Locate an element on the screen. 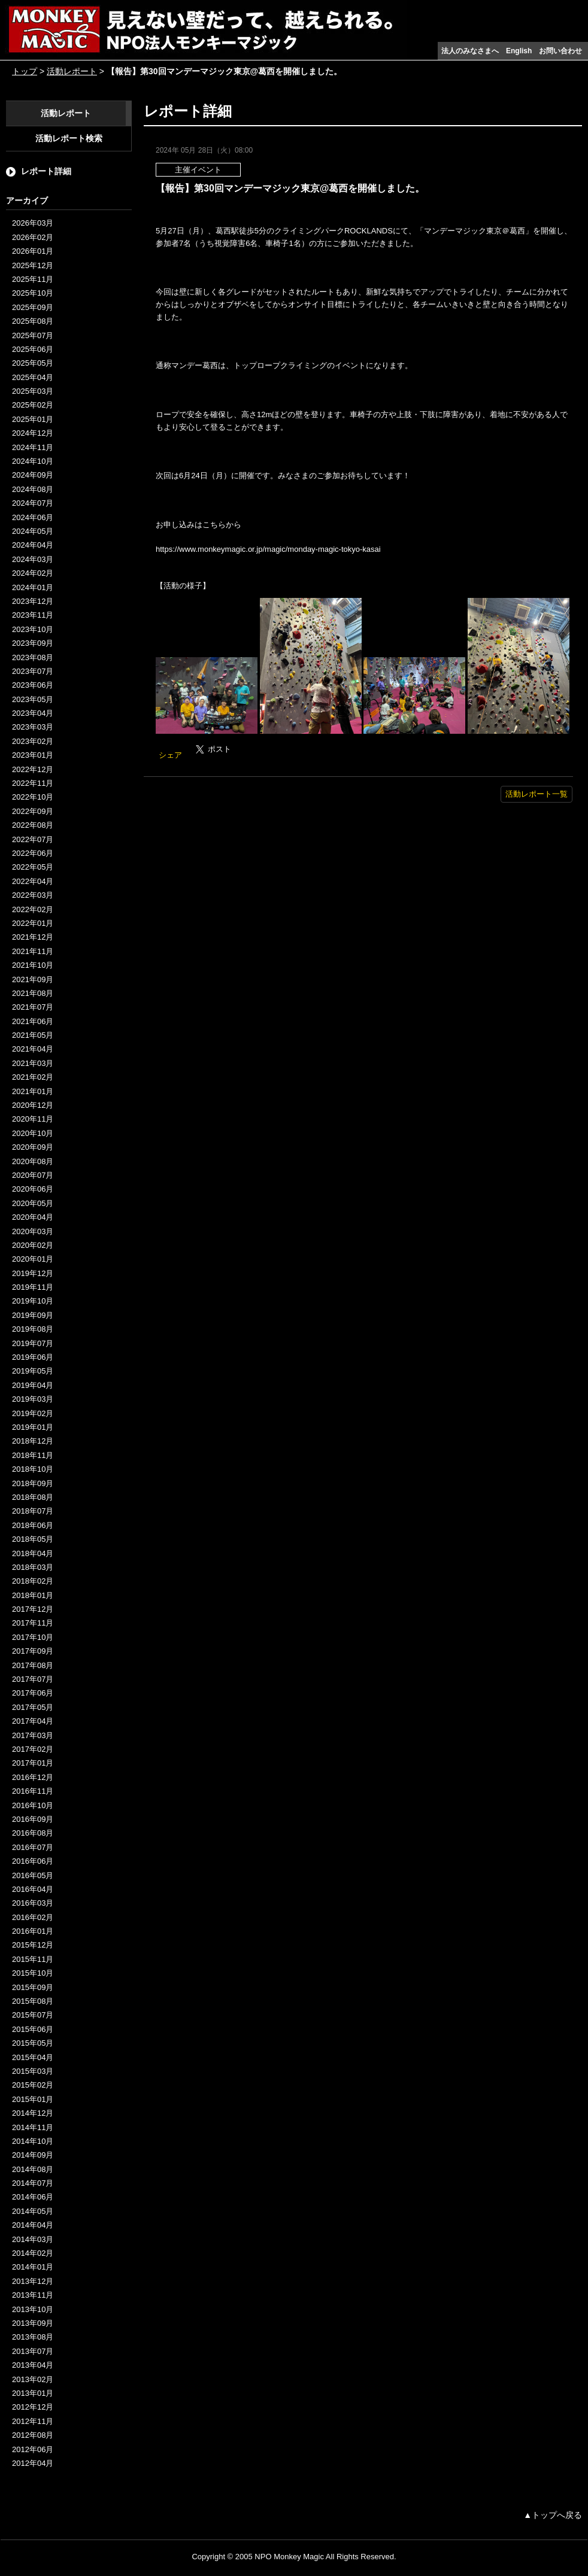 The width and height of the screenshot is (588, 2576). 活動レポート一覧 is located at coordinates (536, 793).